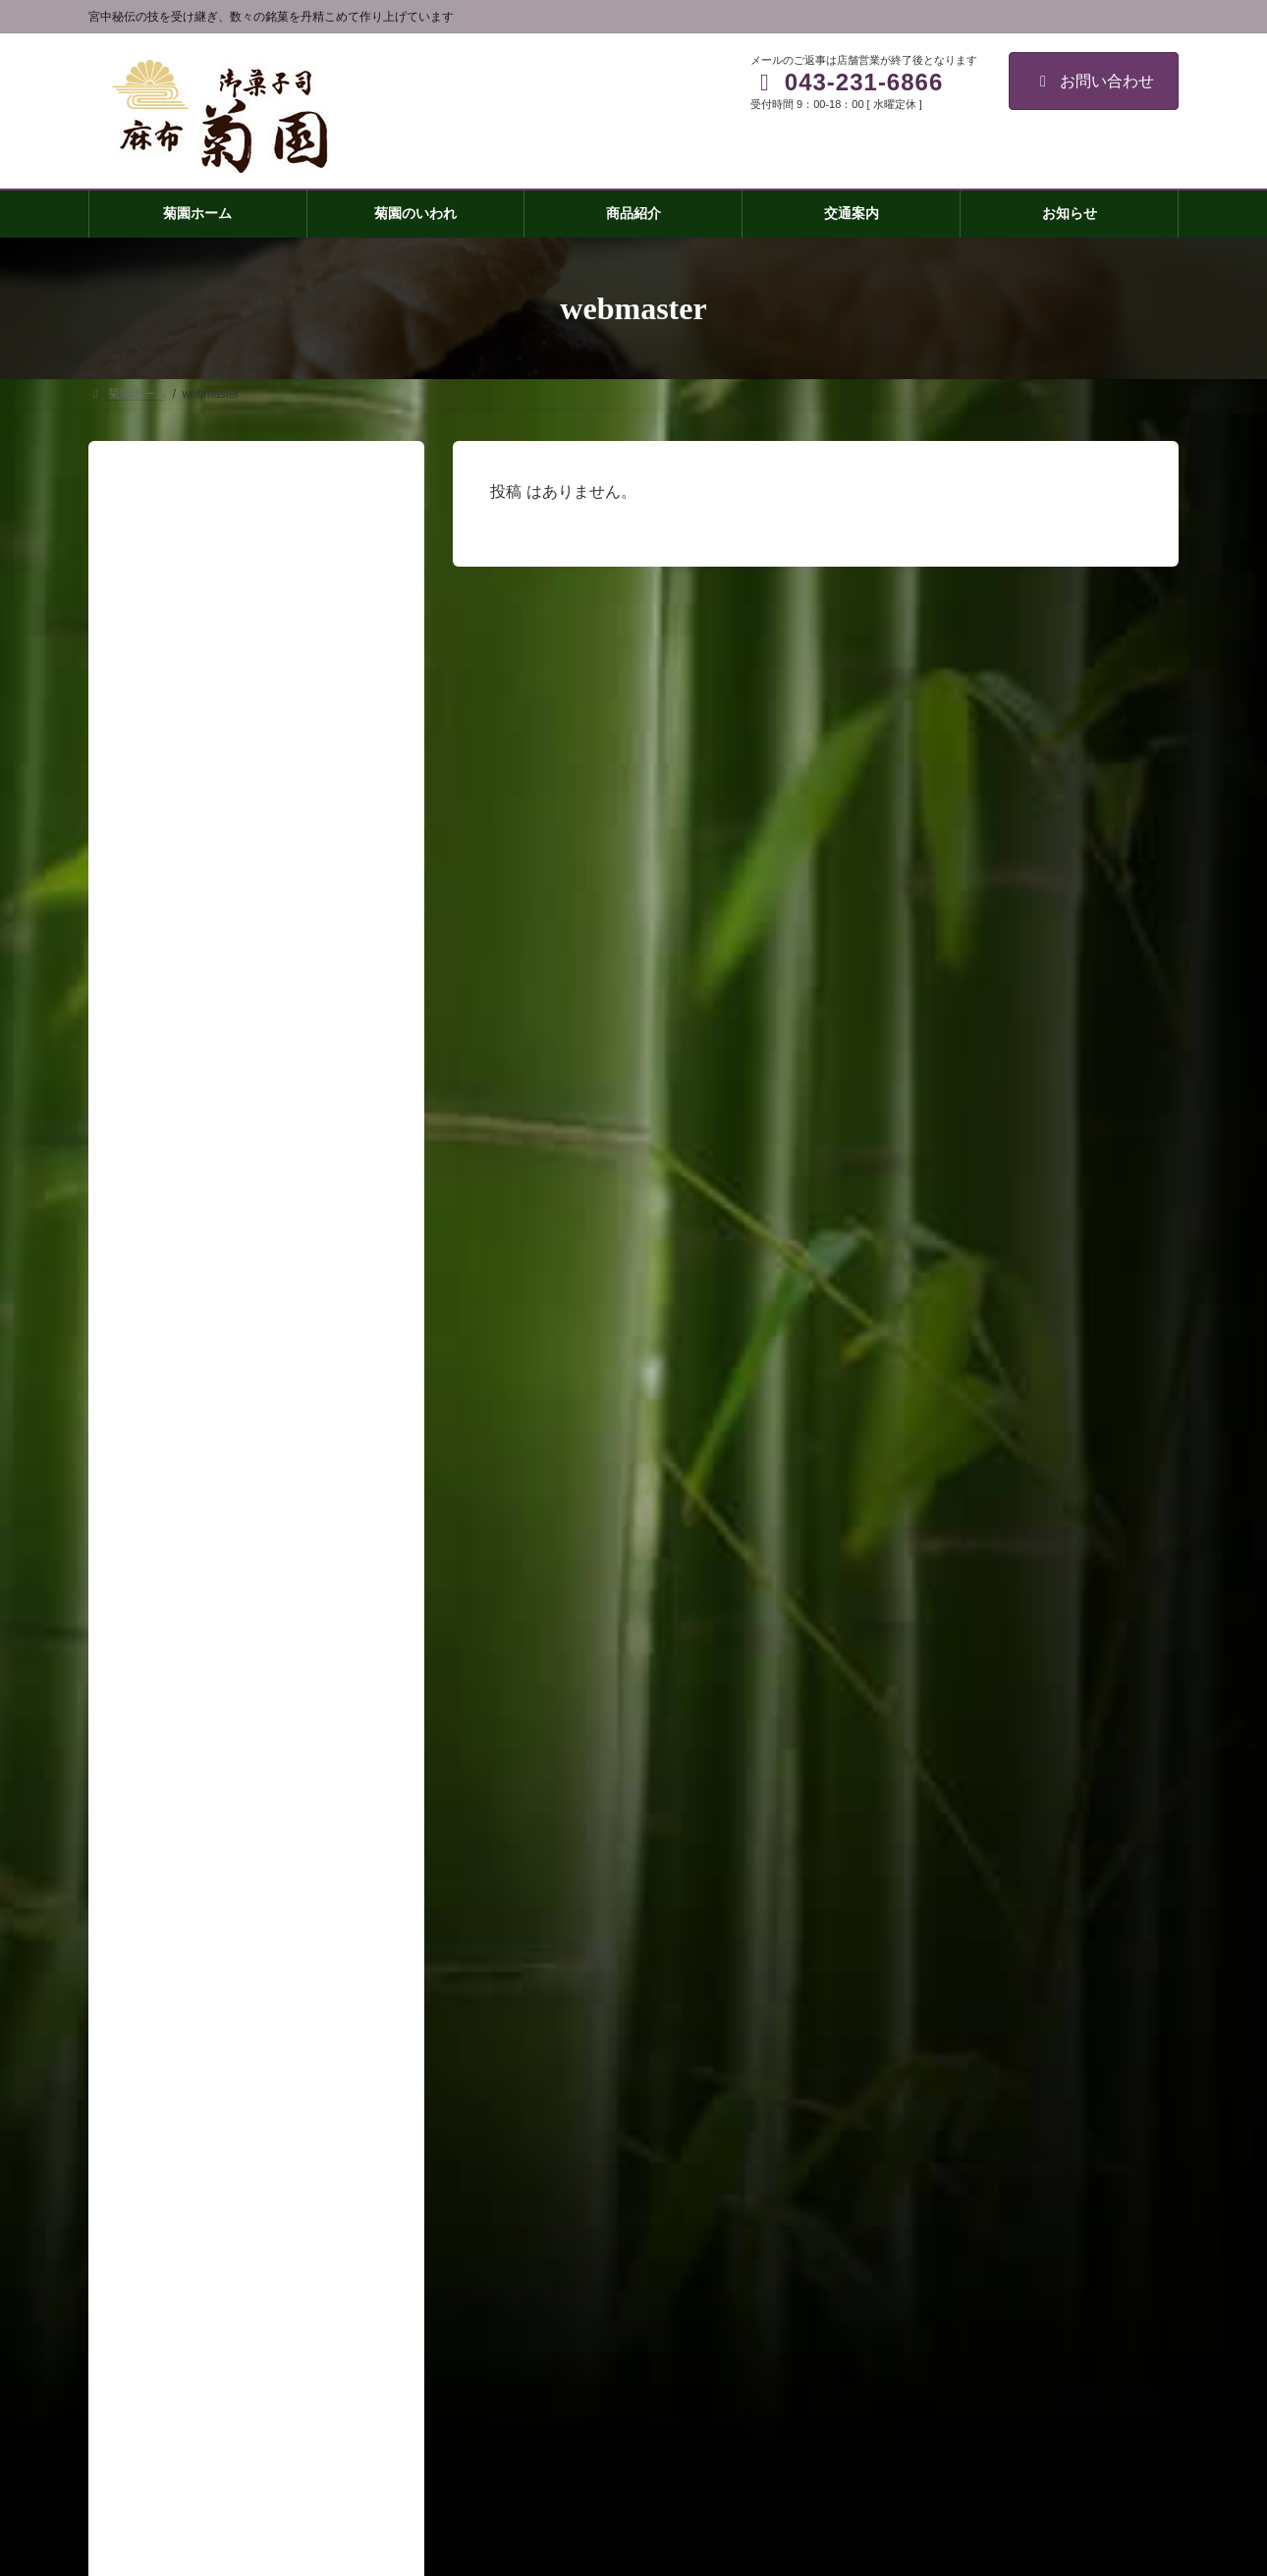 The height and width of the screenshot is (2576, 1267). Describe the element at coordinates (903, 2183) in the screenshot. I see `皇居のかほり(大)` at that location.